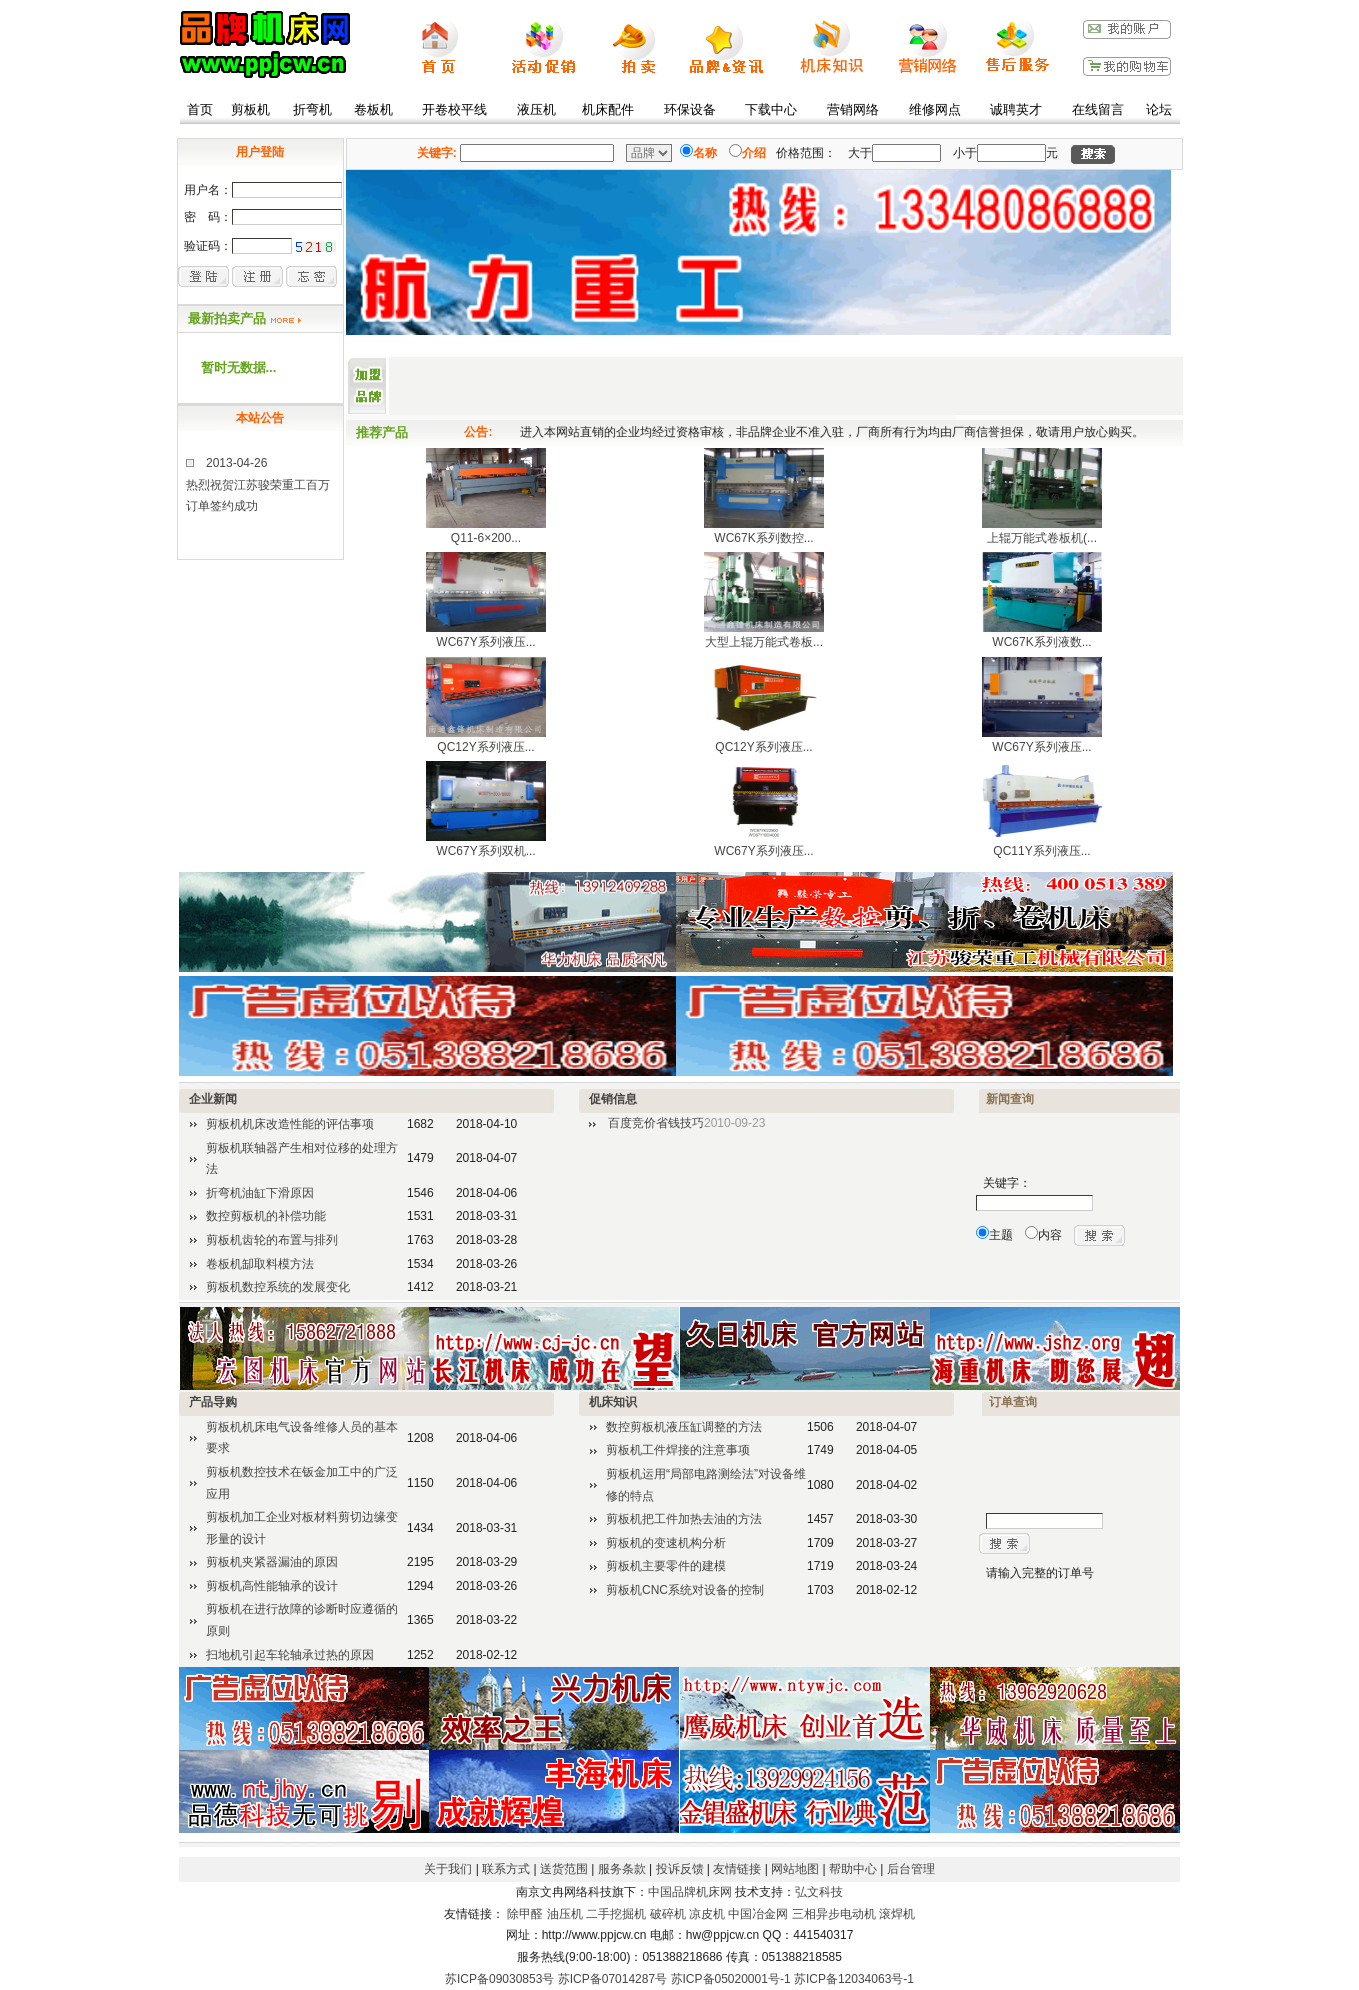  What do you see at coordinates (680, 1869) in the screenshot?
I see `投诉反馈` at bounding box center [680, 1869].